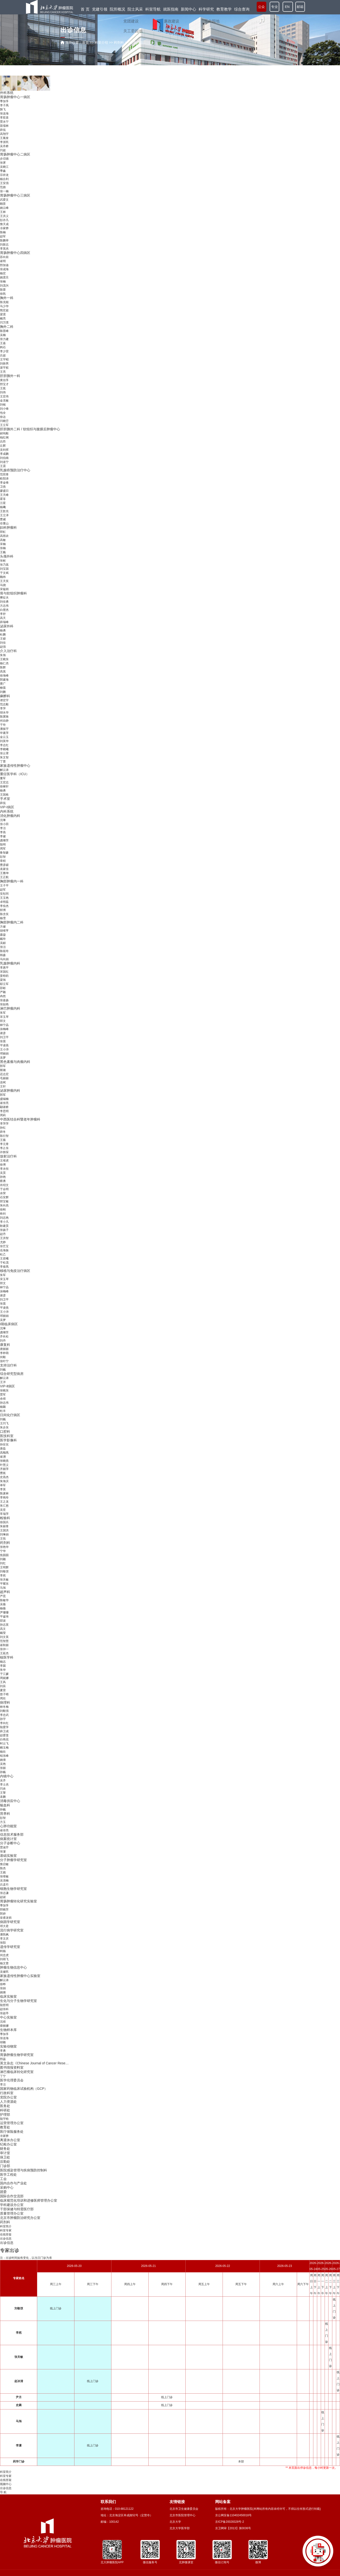 This screenshot has width=340, height=2576. What do you see at coordinates (8, 1839) in the screenshot?
I see `病案统计室` at bounding box center [8, 1839].